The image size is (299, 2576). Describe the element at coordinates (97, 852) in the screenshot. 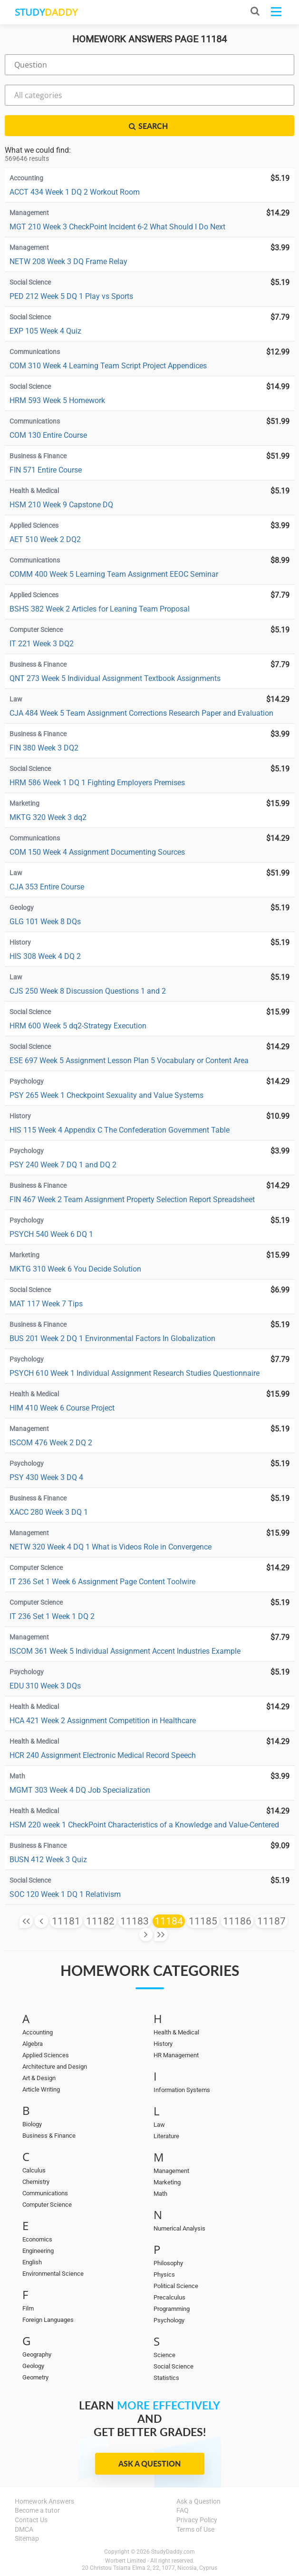

I see `COM 150 Week 4 Assignment Documenting Sources` at that location.